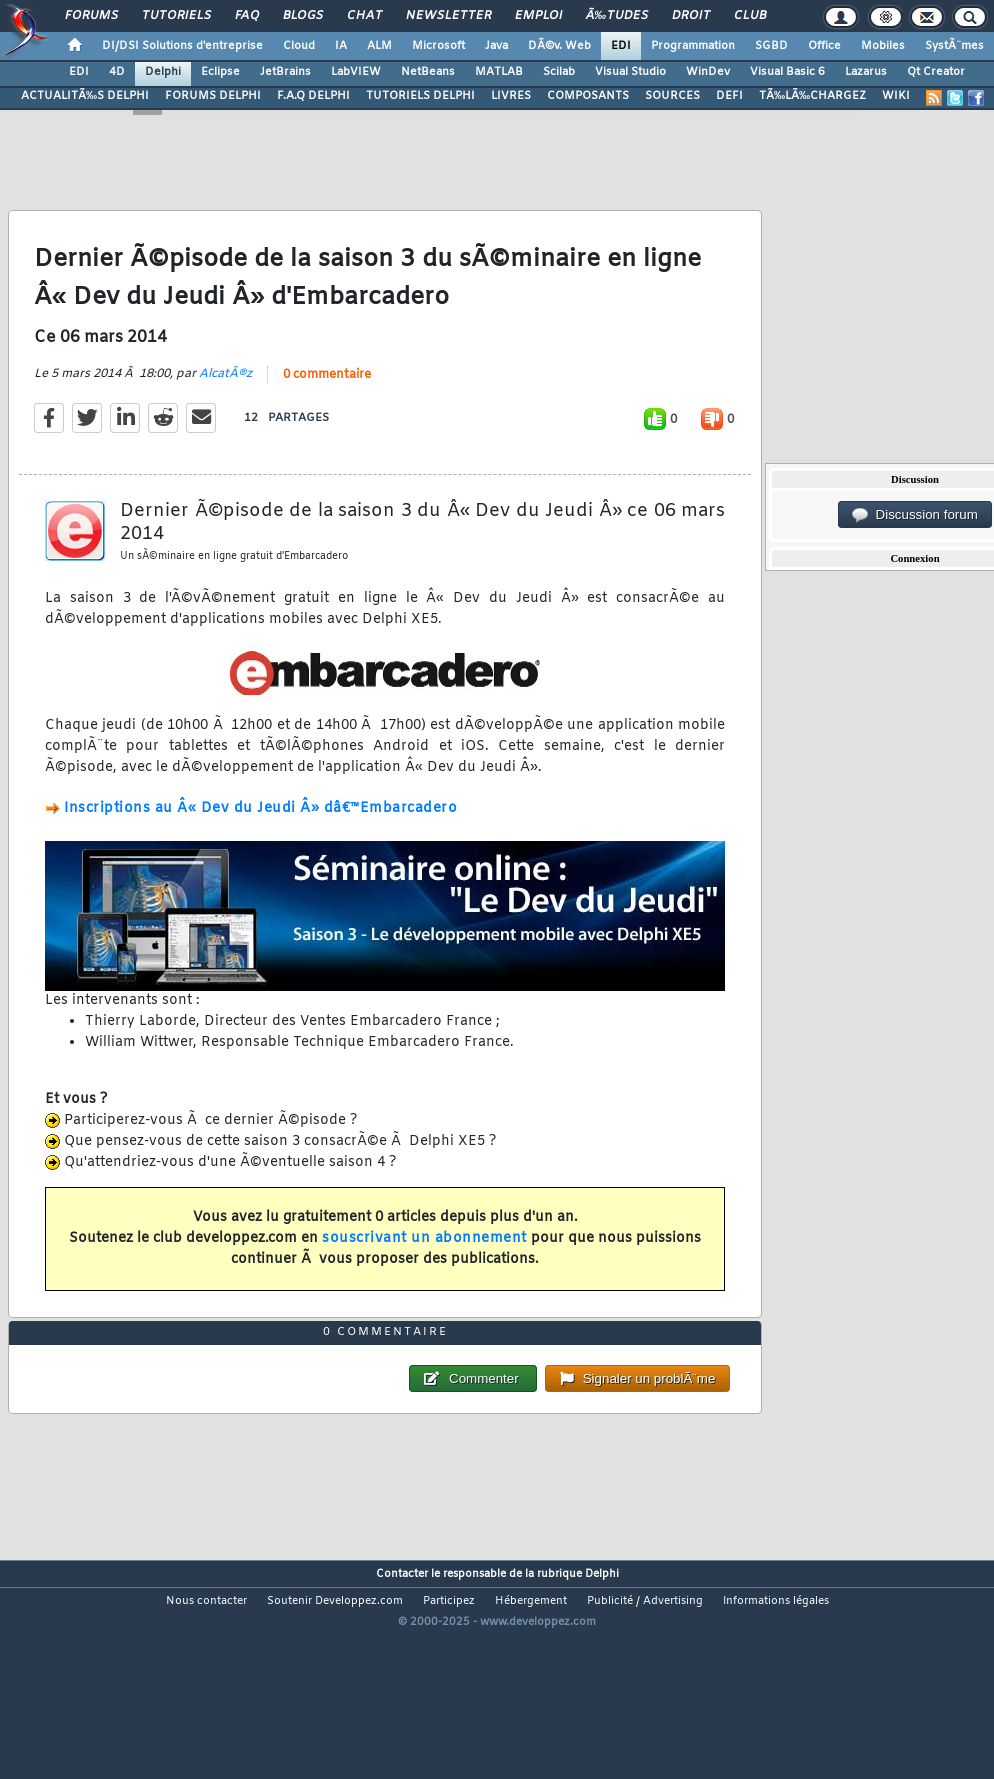  I want to click on ALM, so click(379, 46).